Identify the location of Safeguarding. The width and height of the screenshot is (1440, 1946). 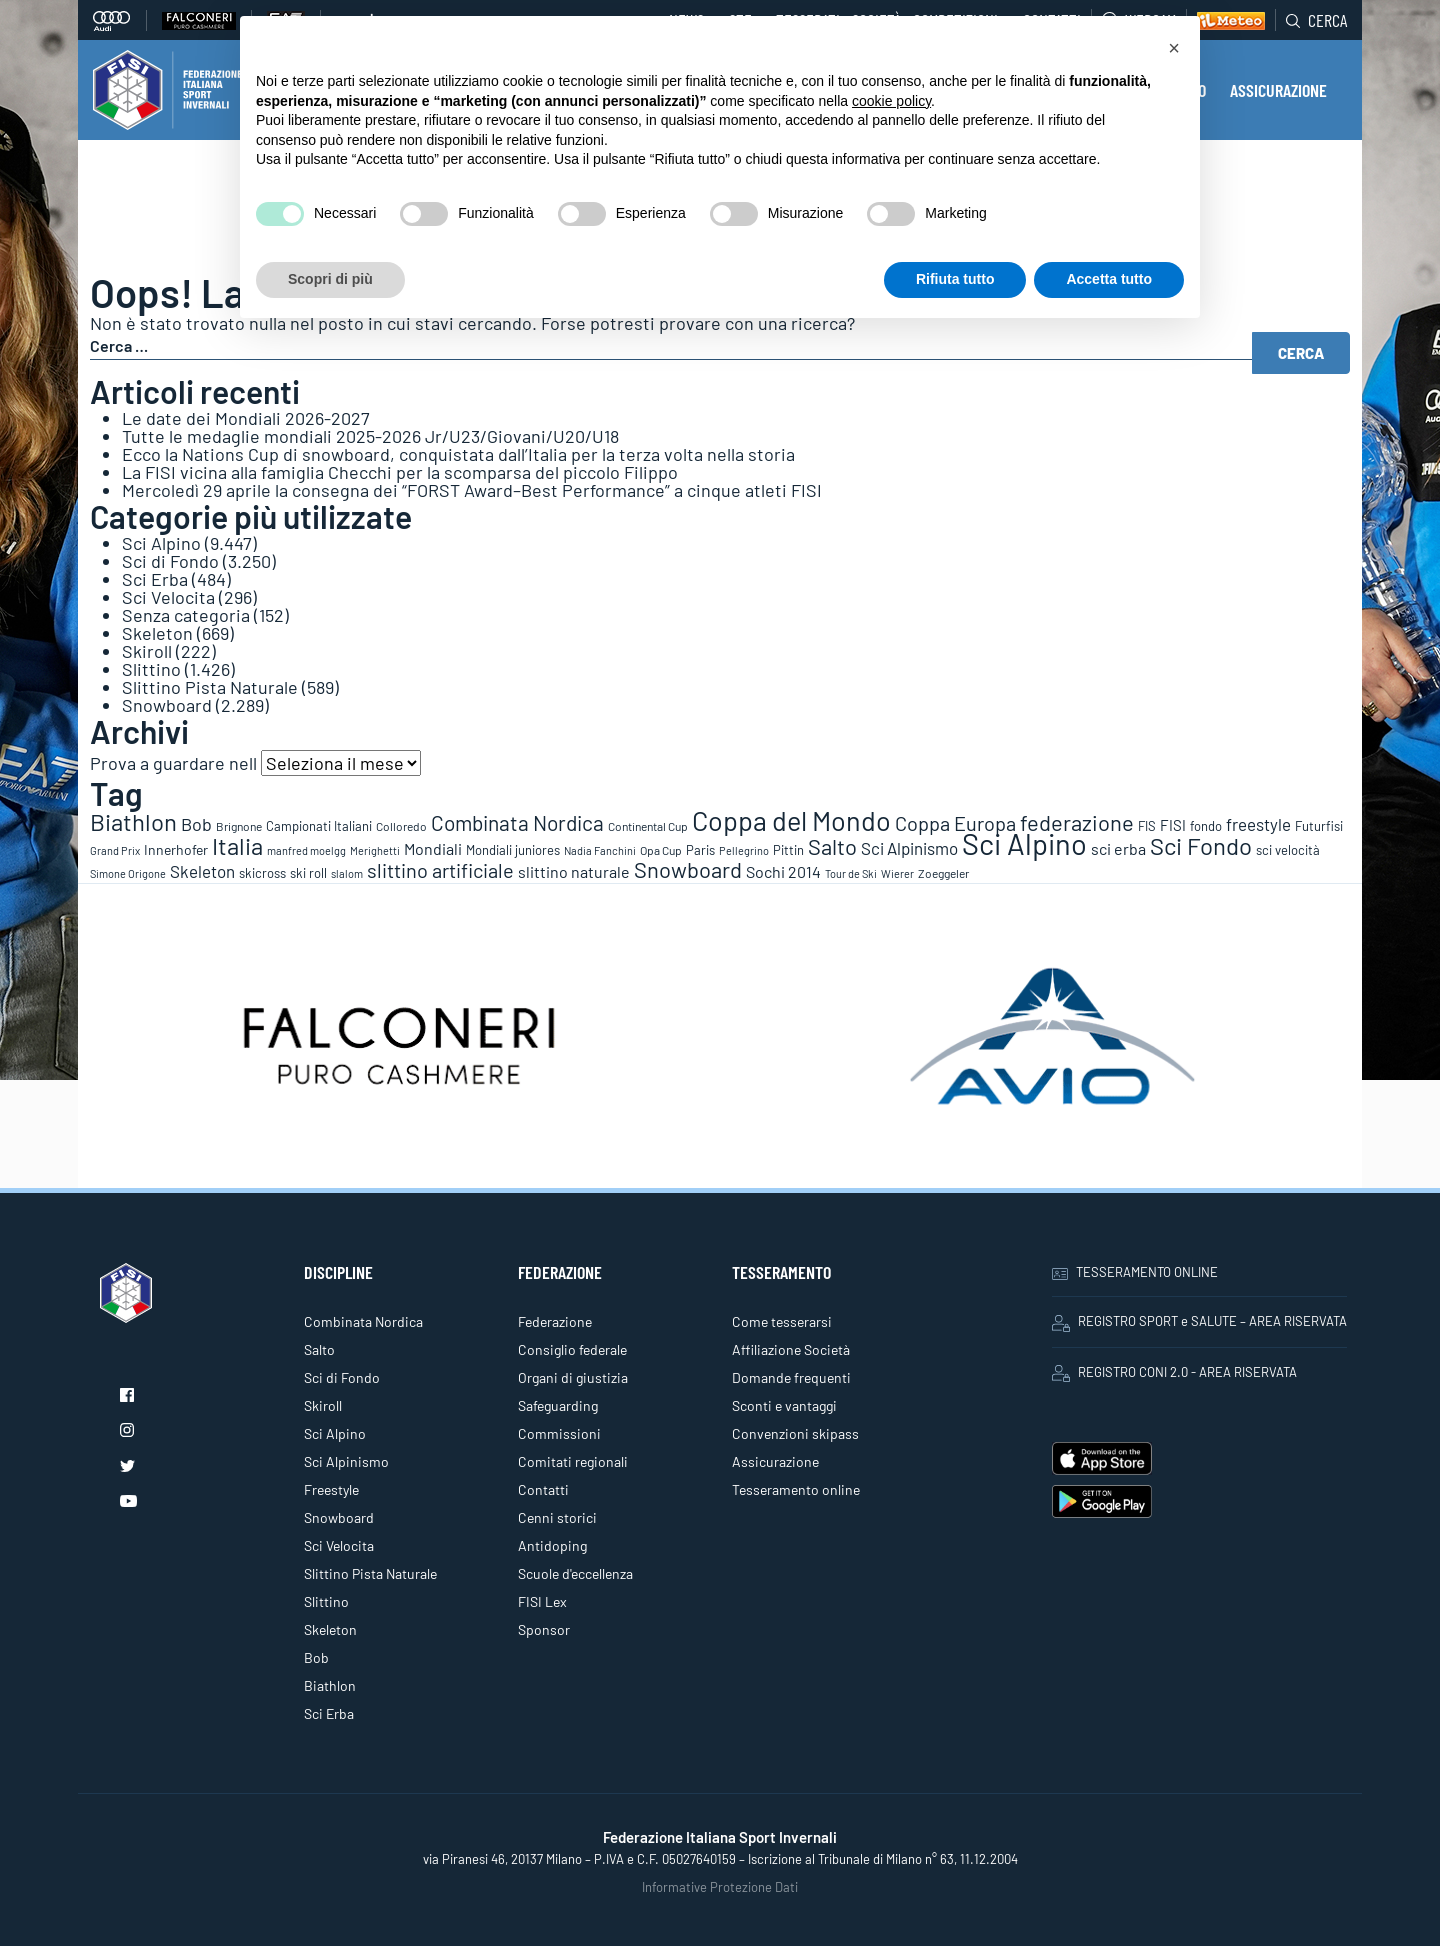
(558, 1405).